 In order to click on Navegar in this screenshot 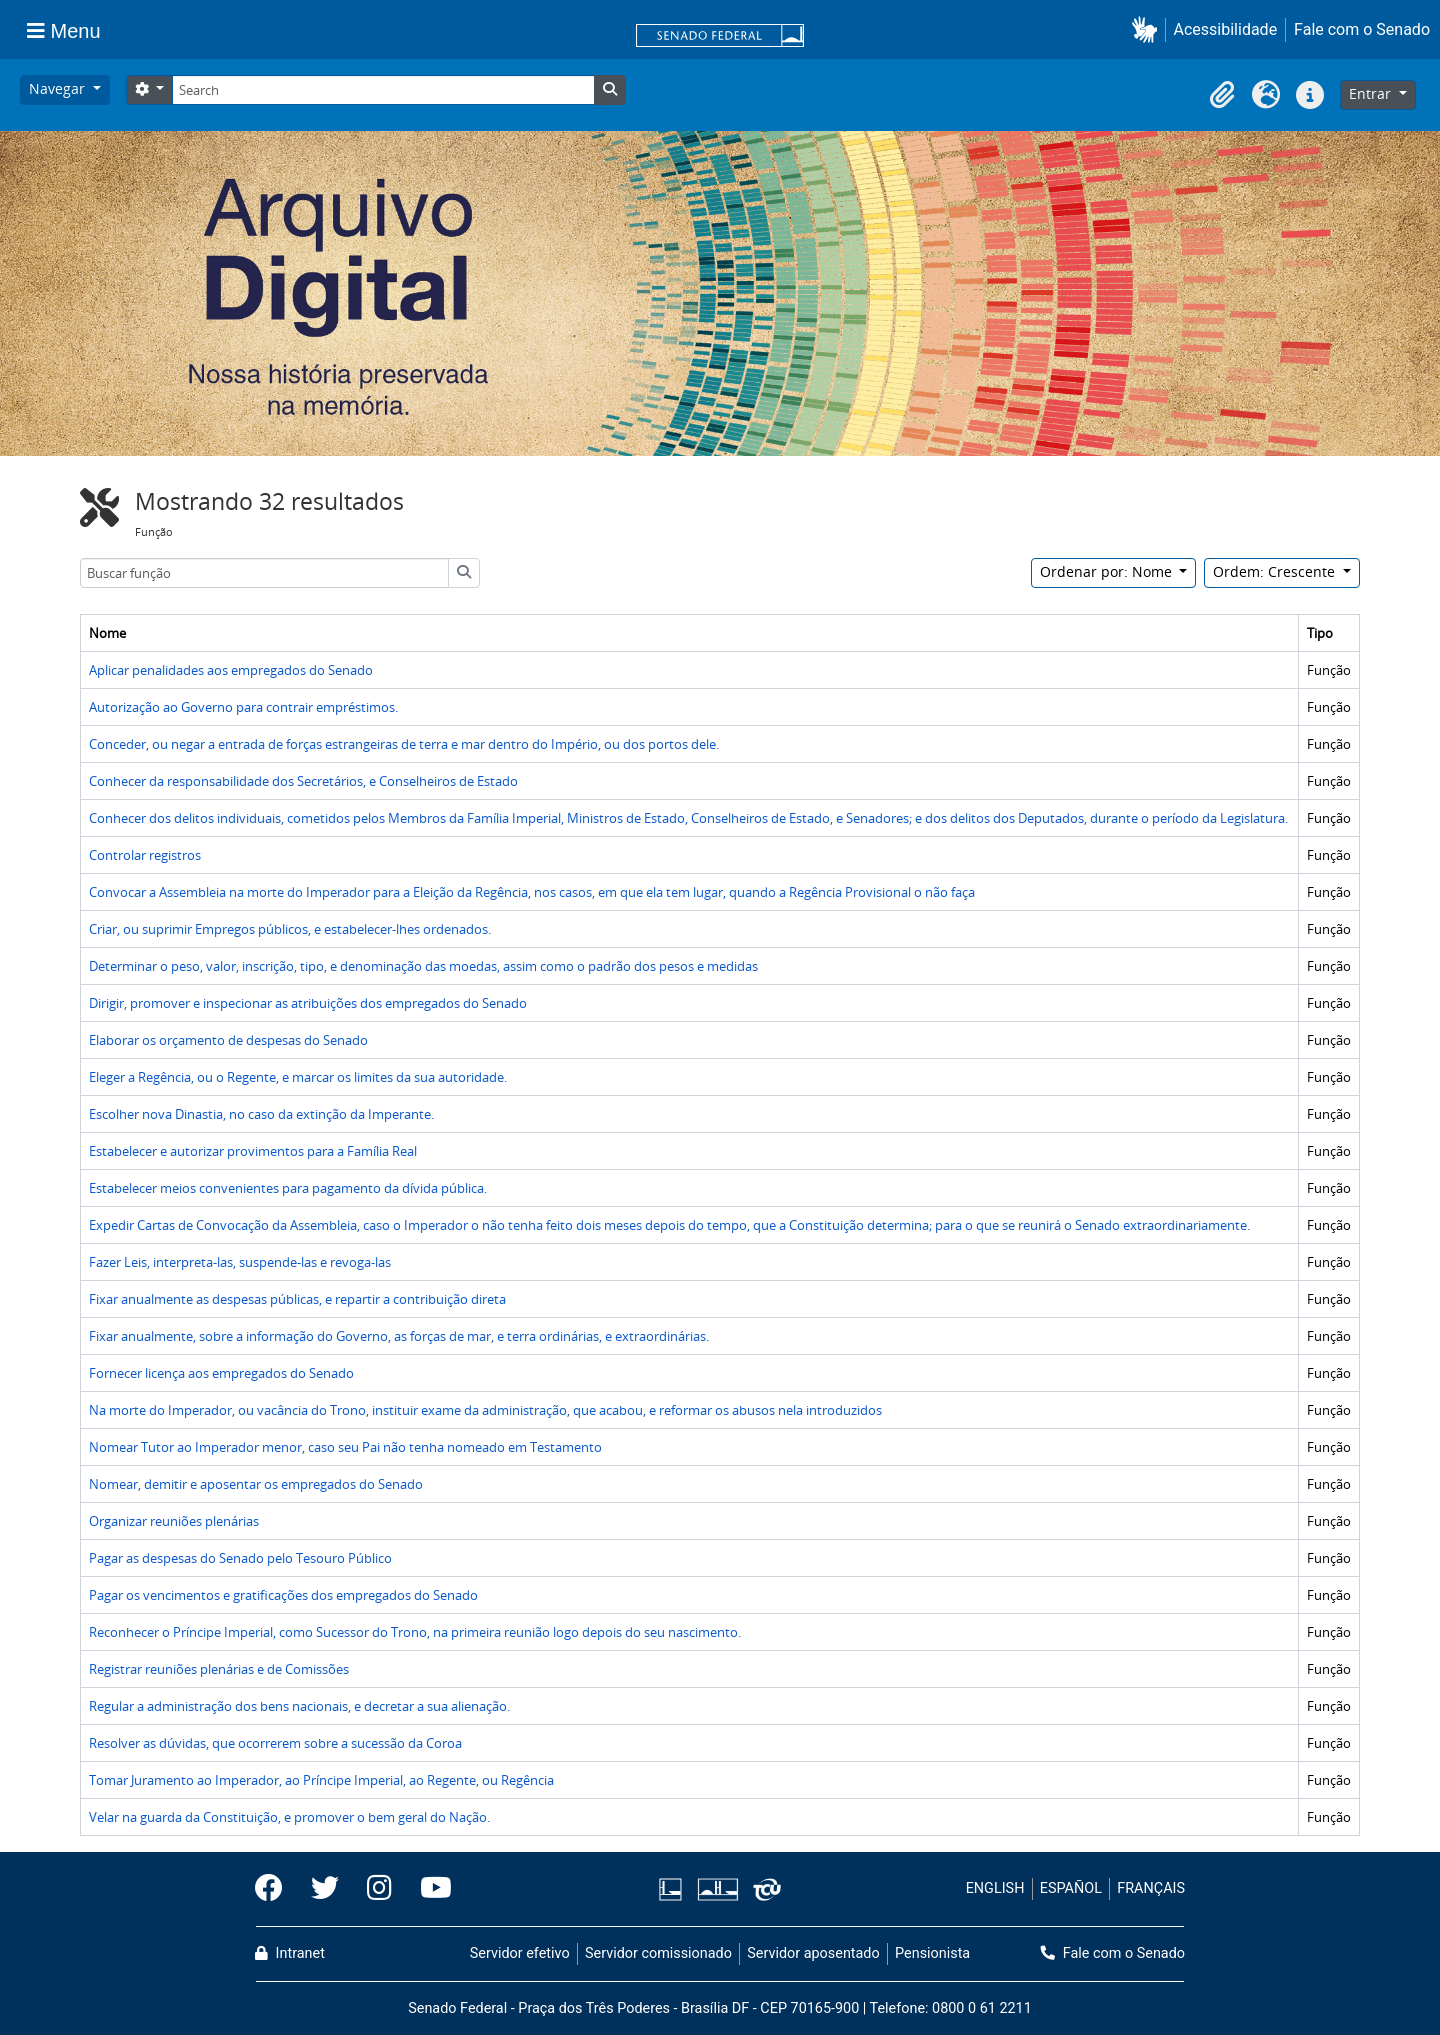, I will do `click(59, 88)`.